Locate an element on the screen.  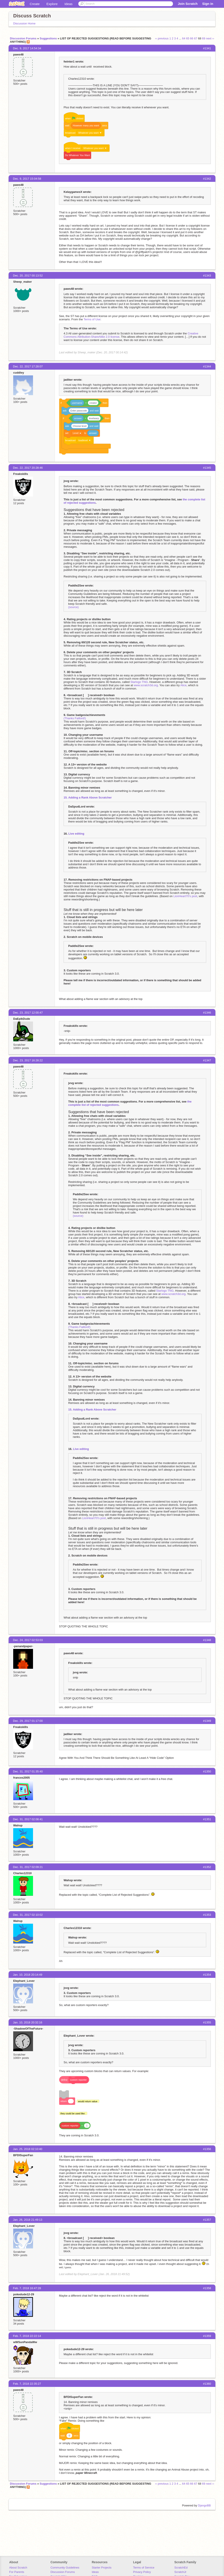
For Parents is located at coordinates (16, 2572).